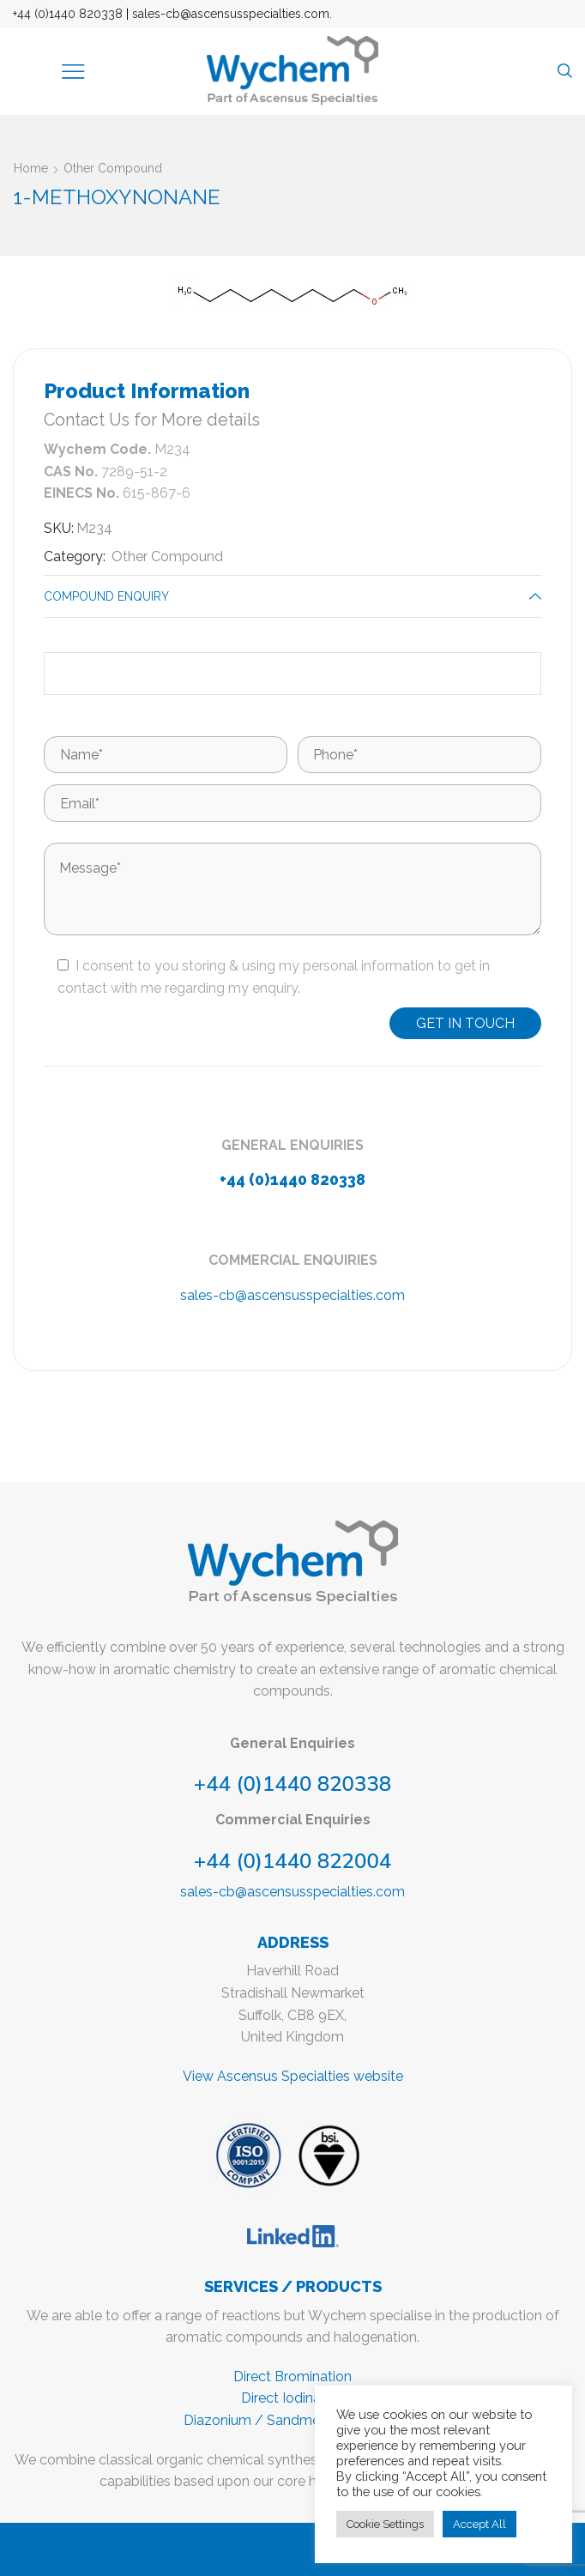 The height and width of the screenshot is (2576, 585). Describe the element at coordinates (31, 168) in the screenshot. I see `Home` at that location.